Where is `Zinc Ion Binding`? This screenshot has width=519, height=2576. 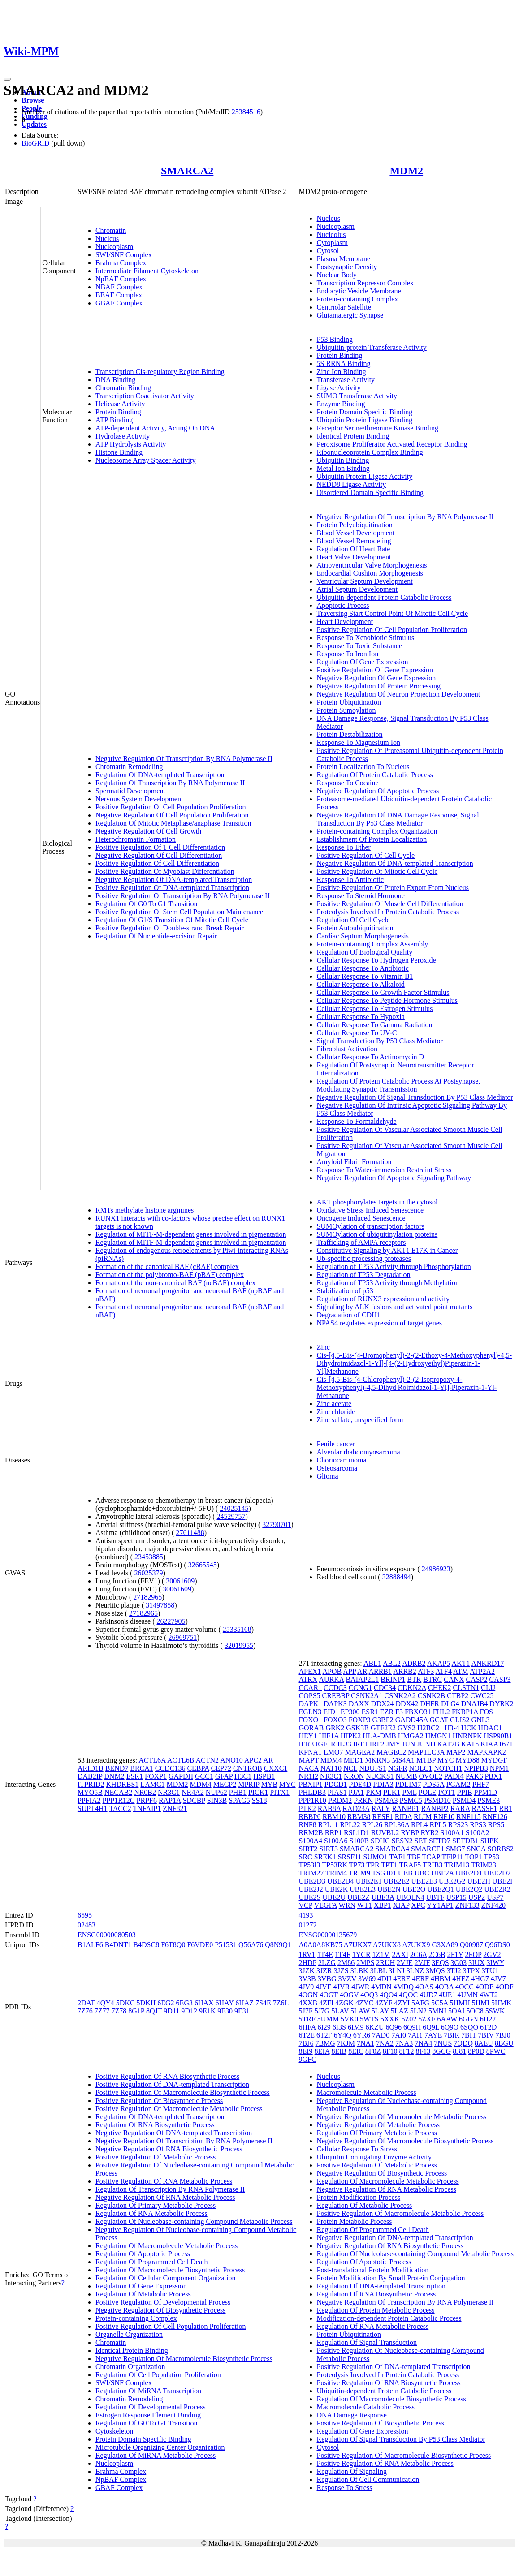
Zinc Ion Binding is located at coordinates (341, 371).